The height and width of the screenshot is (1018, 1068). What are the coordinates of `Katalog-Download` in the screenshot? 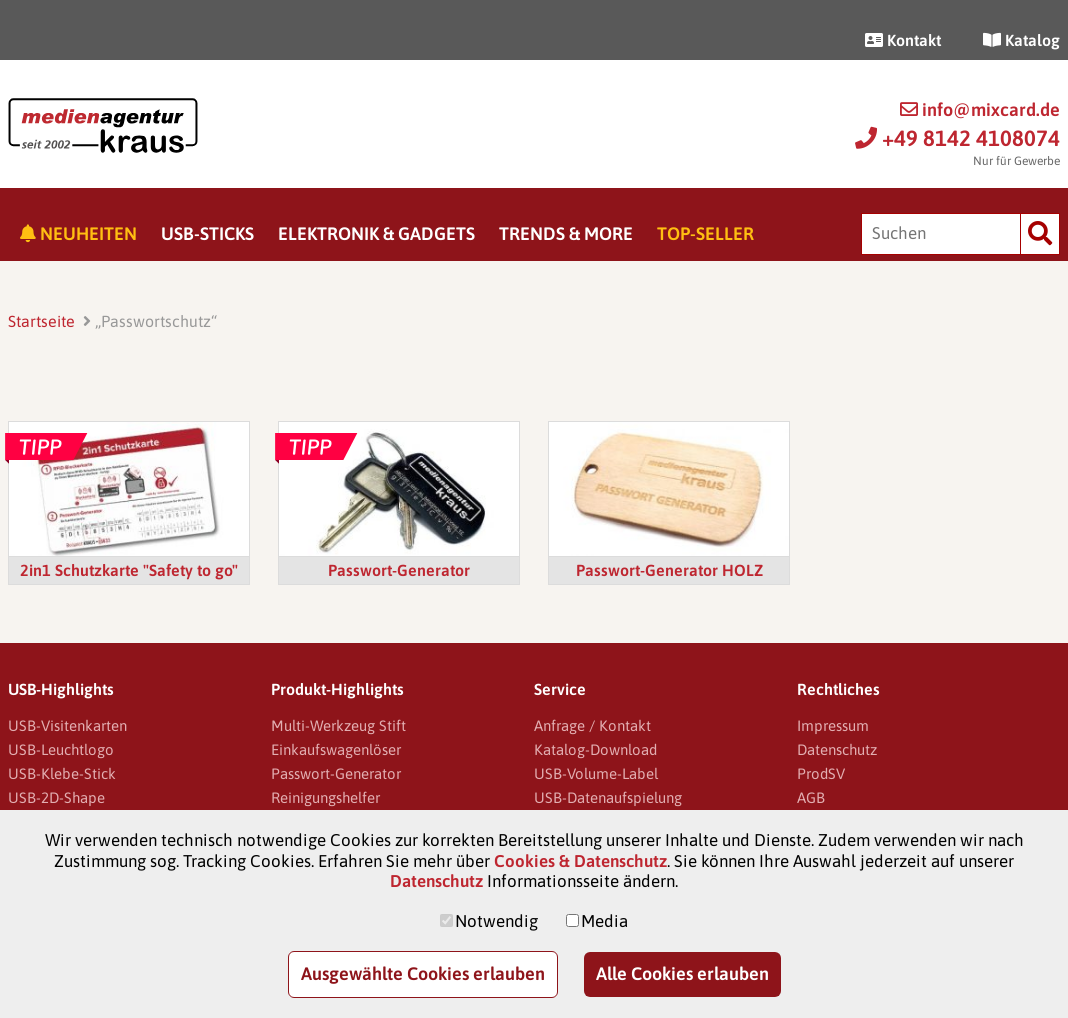 It's located at (595, 749).